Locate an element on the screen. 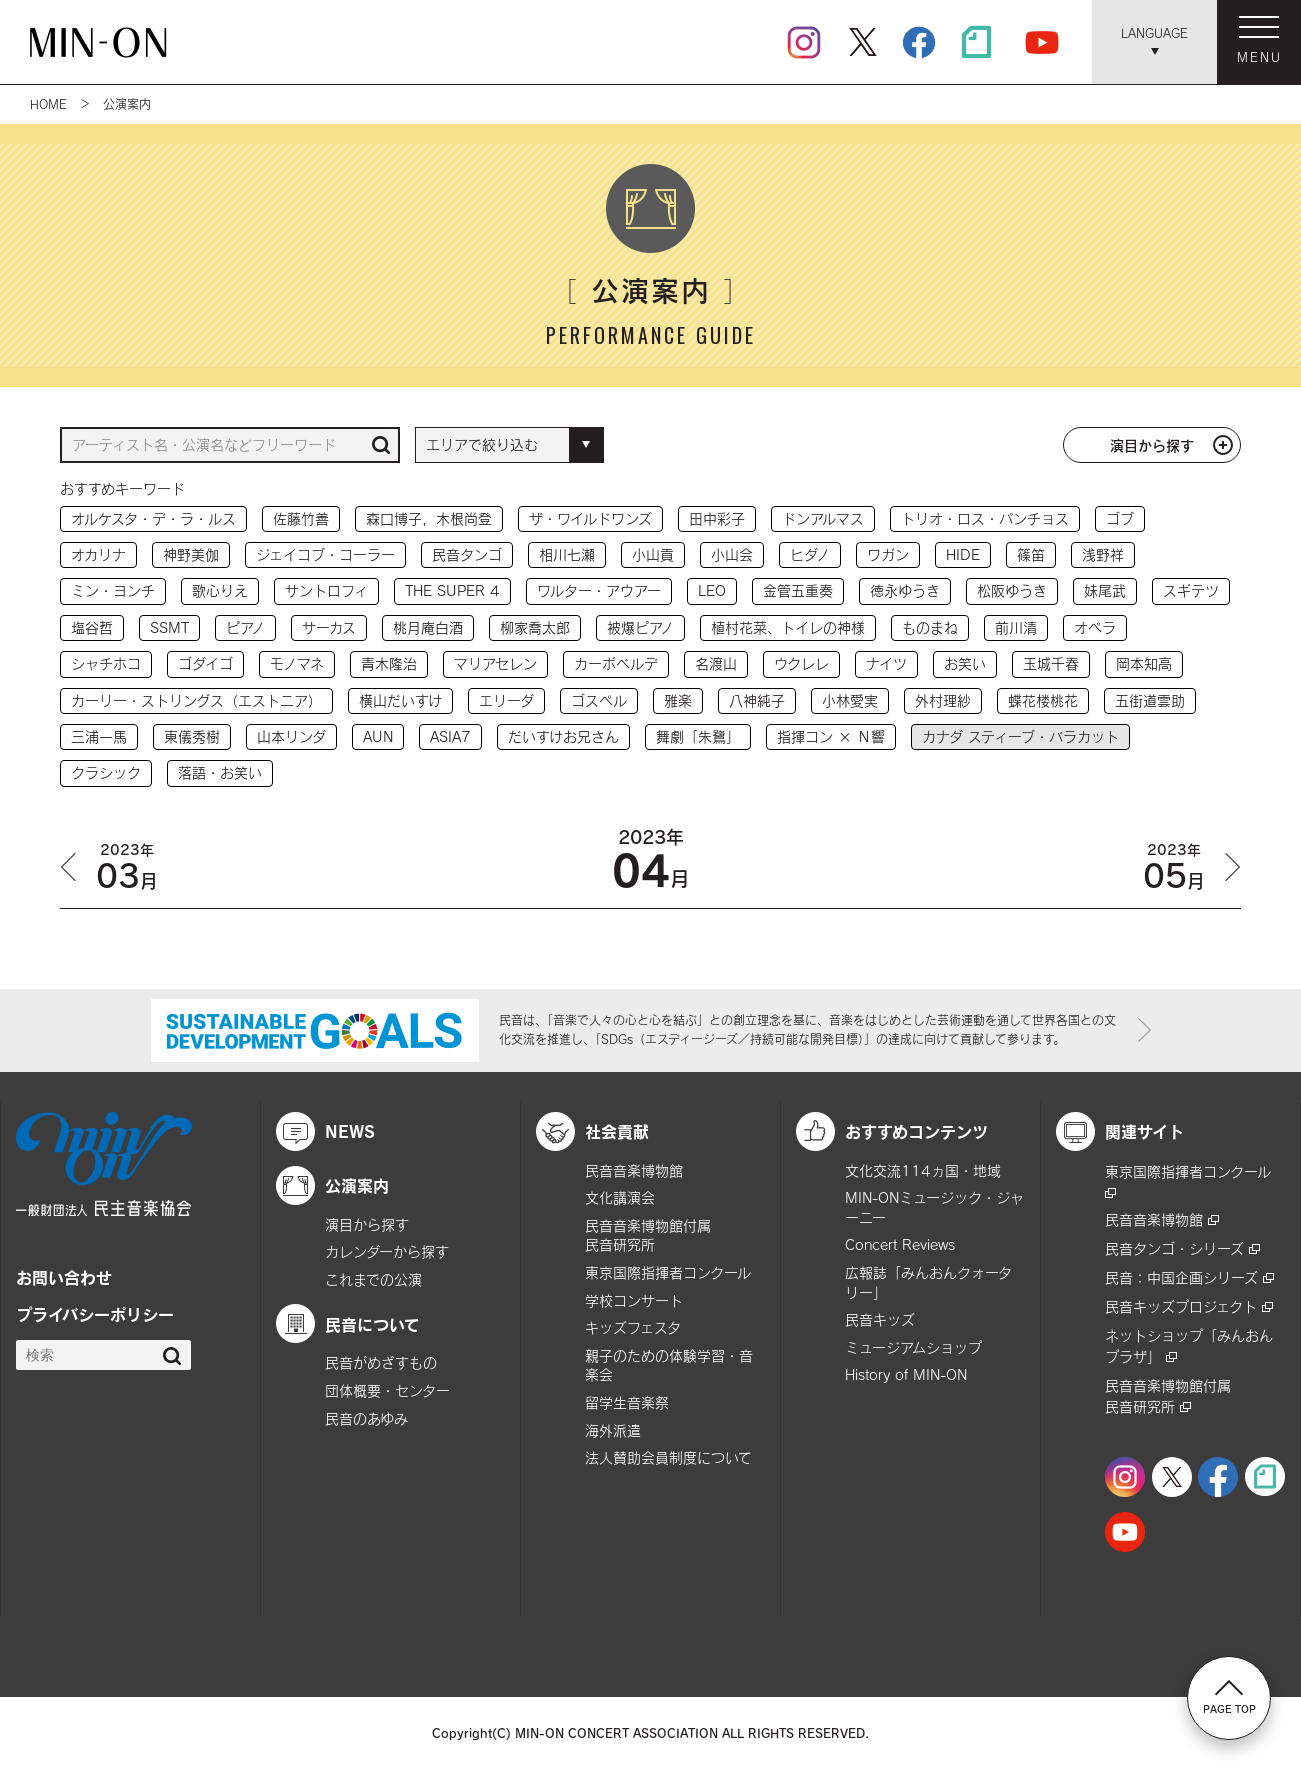 This screenshot has width=1301, height=1770. HIDE is located at coordinates (963, 554).